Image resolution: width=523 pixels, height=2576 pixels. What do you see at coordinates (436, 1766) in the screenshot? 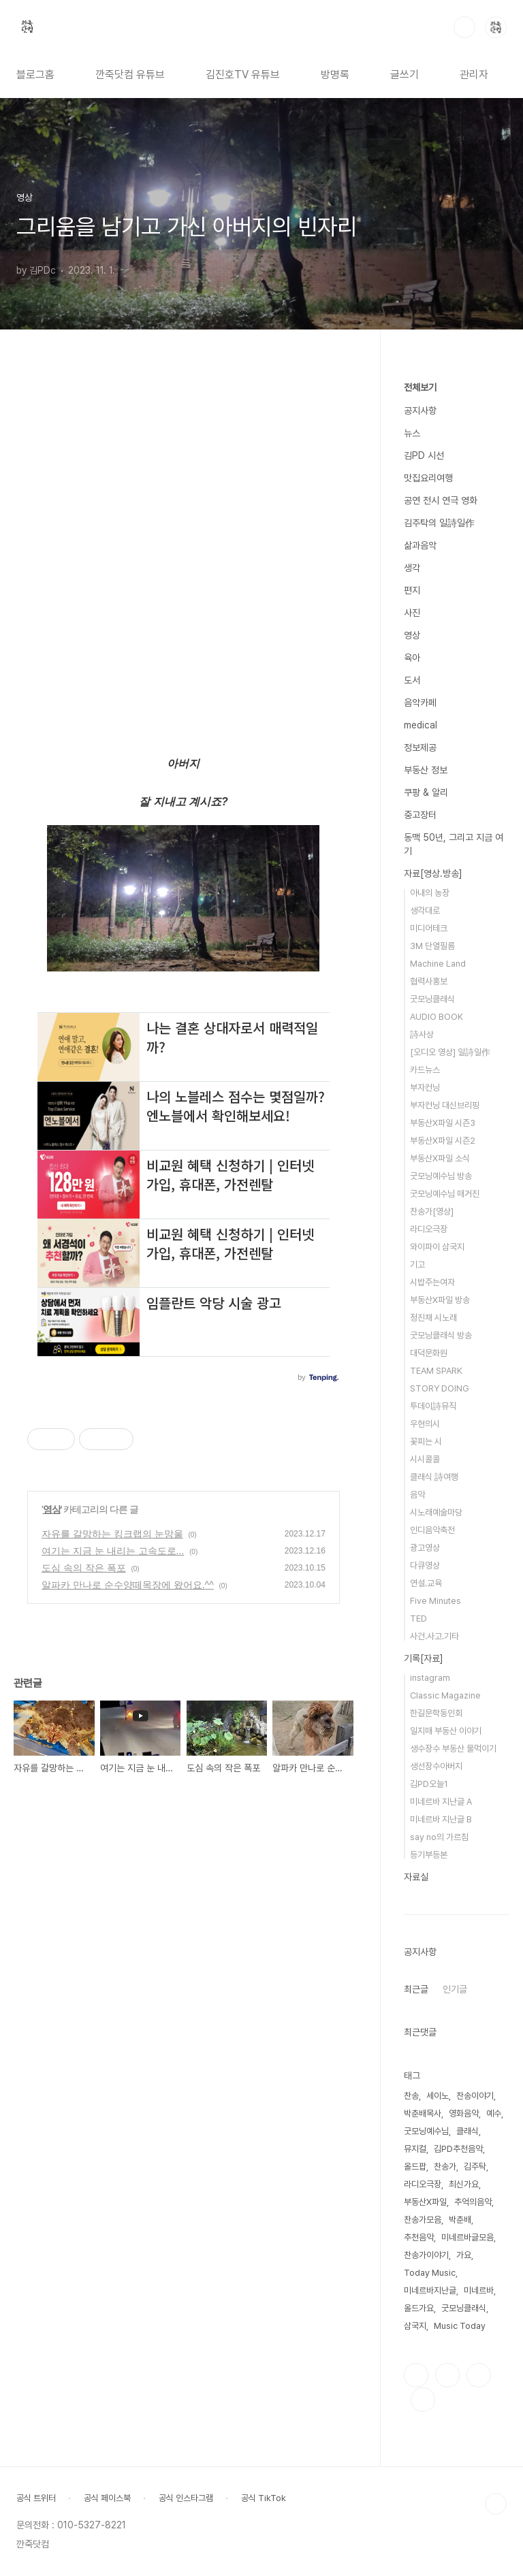
I see `생선장수아버지` at bounding box center [436, 1766].